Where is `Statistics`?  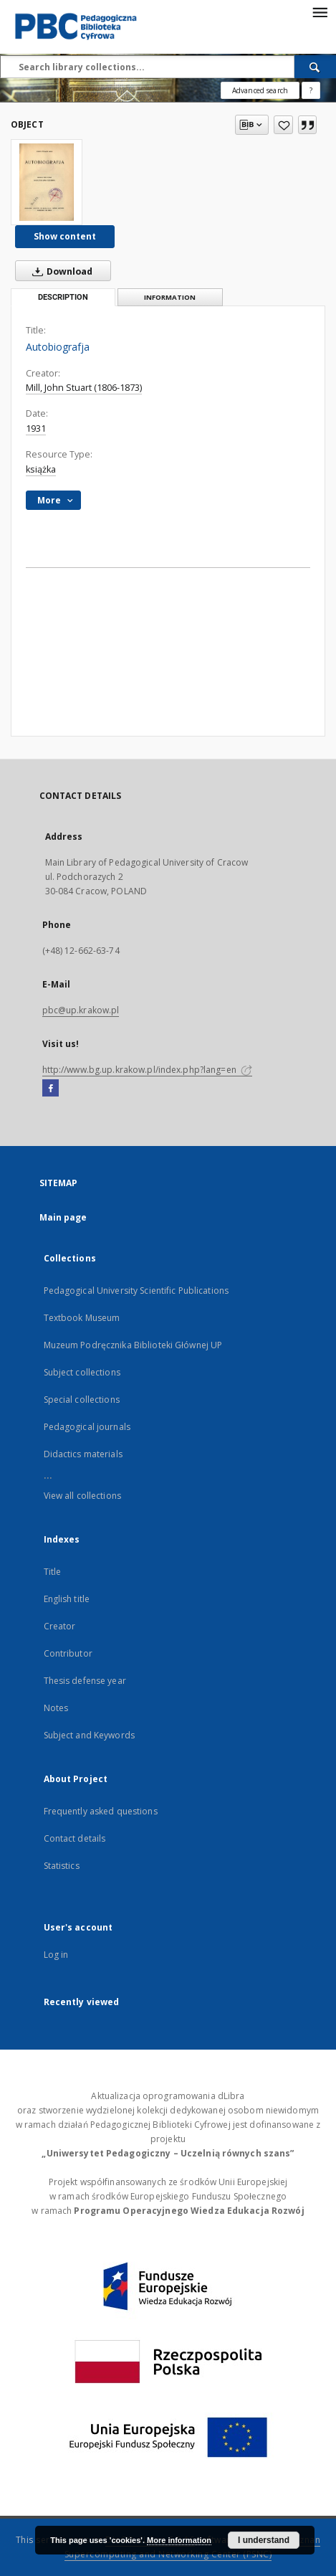
Statistics is located at coordinates (62, 1866).